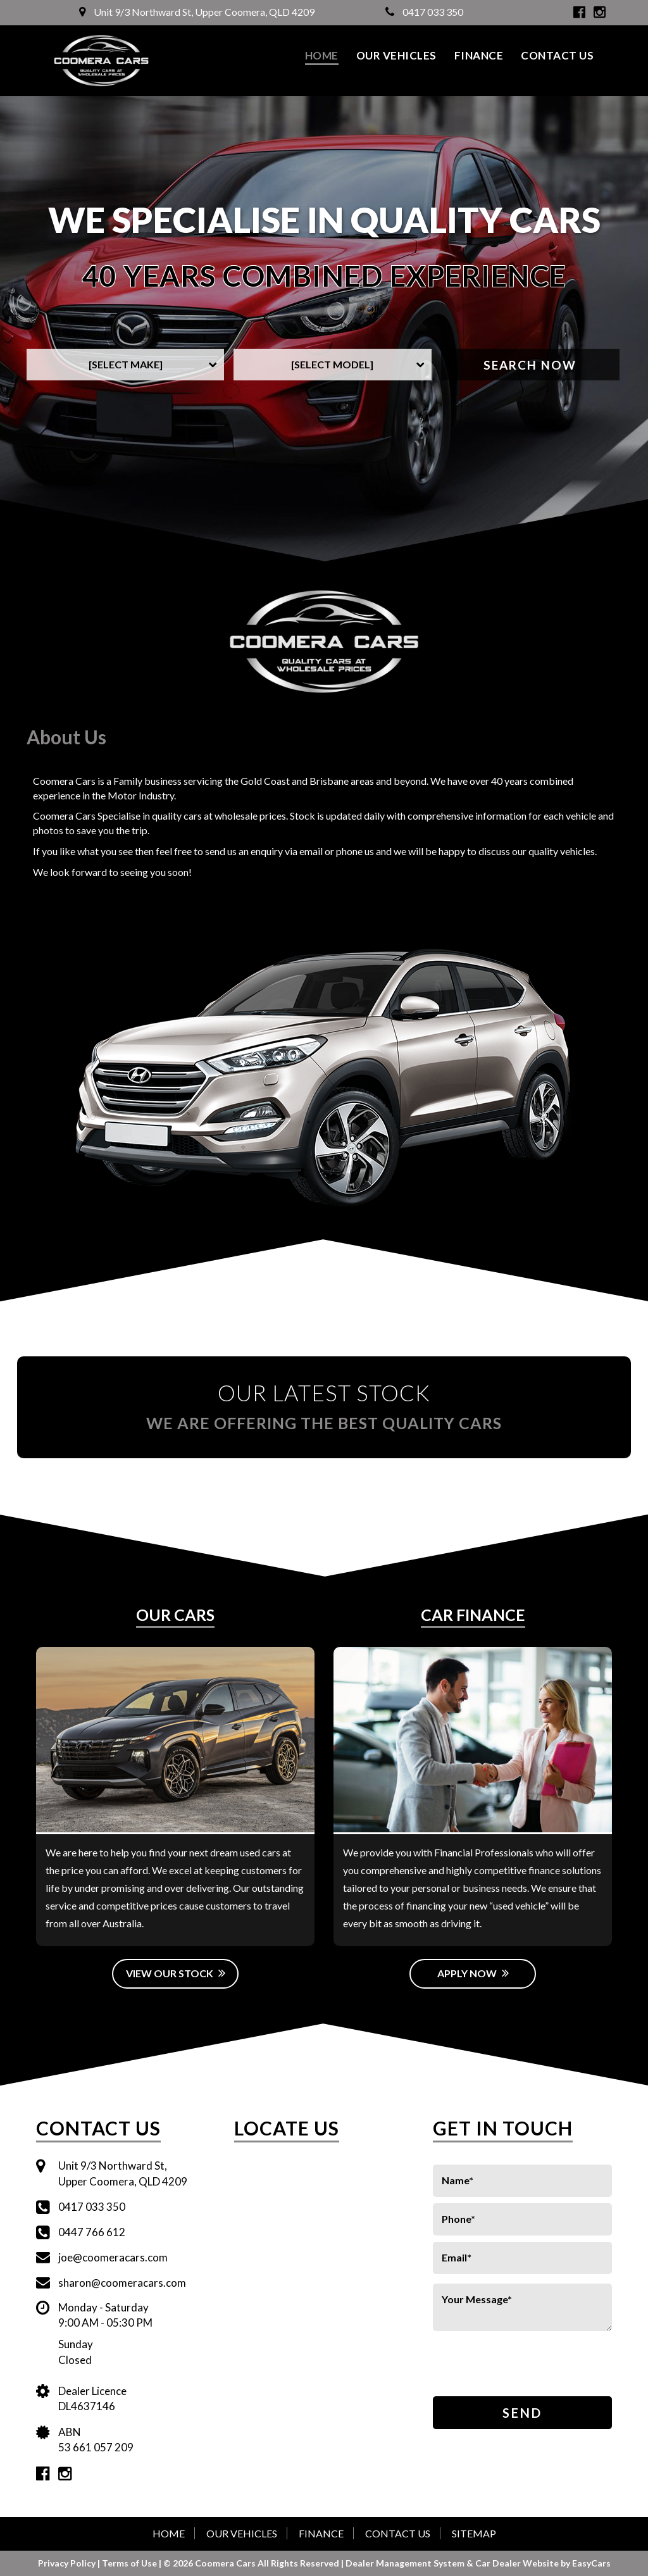 This screenshot has height=2576, width=648. Describe the element at coordinates (175, 1972) in the screenshot. I see `View Our Stock` at that location.